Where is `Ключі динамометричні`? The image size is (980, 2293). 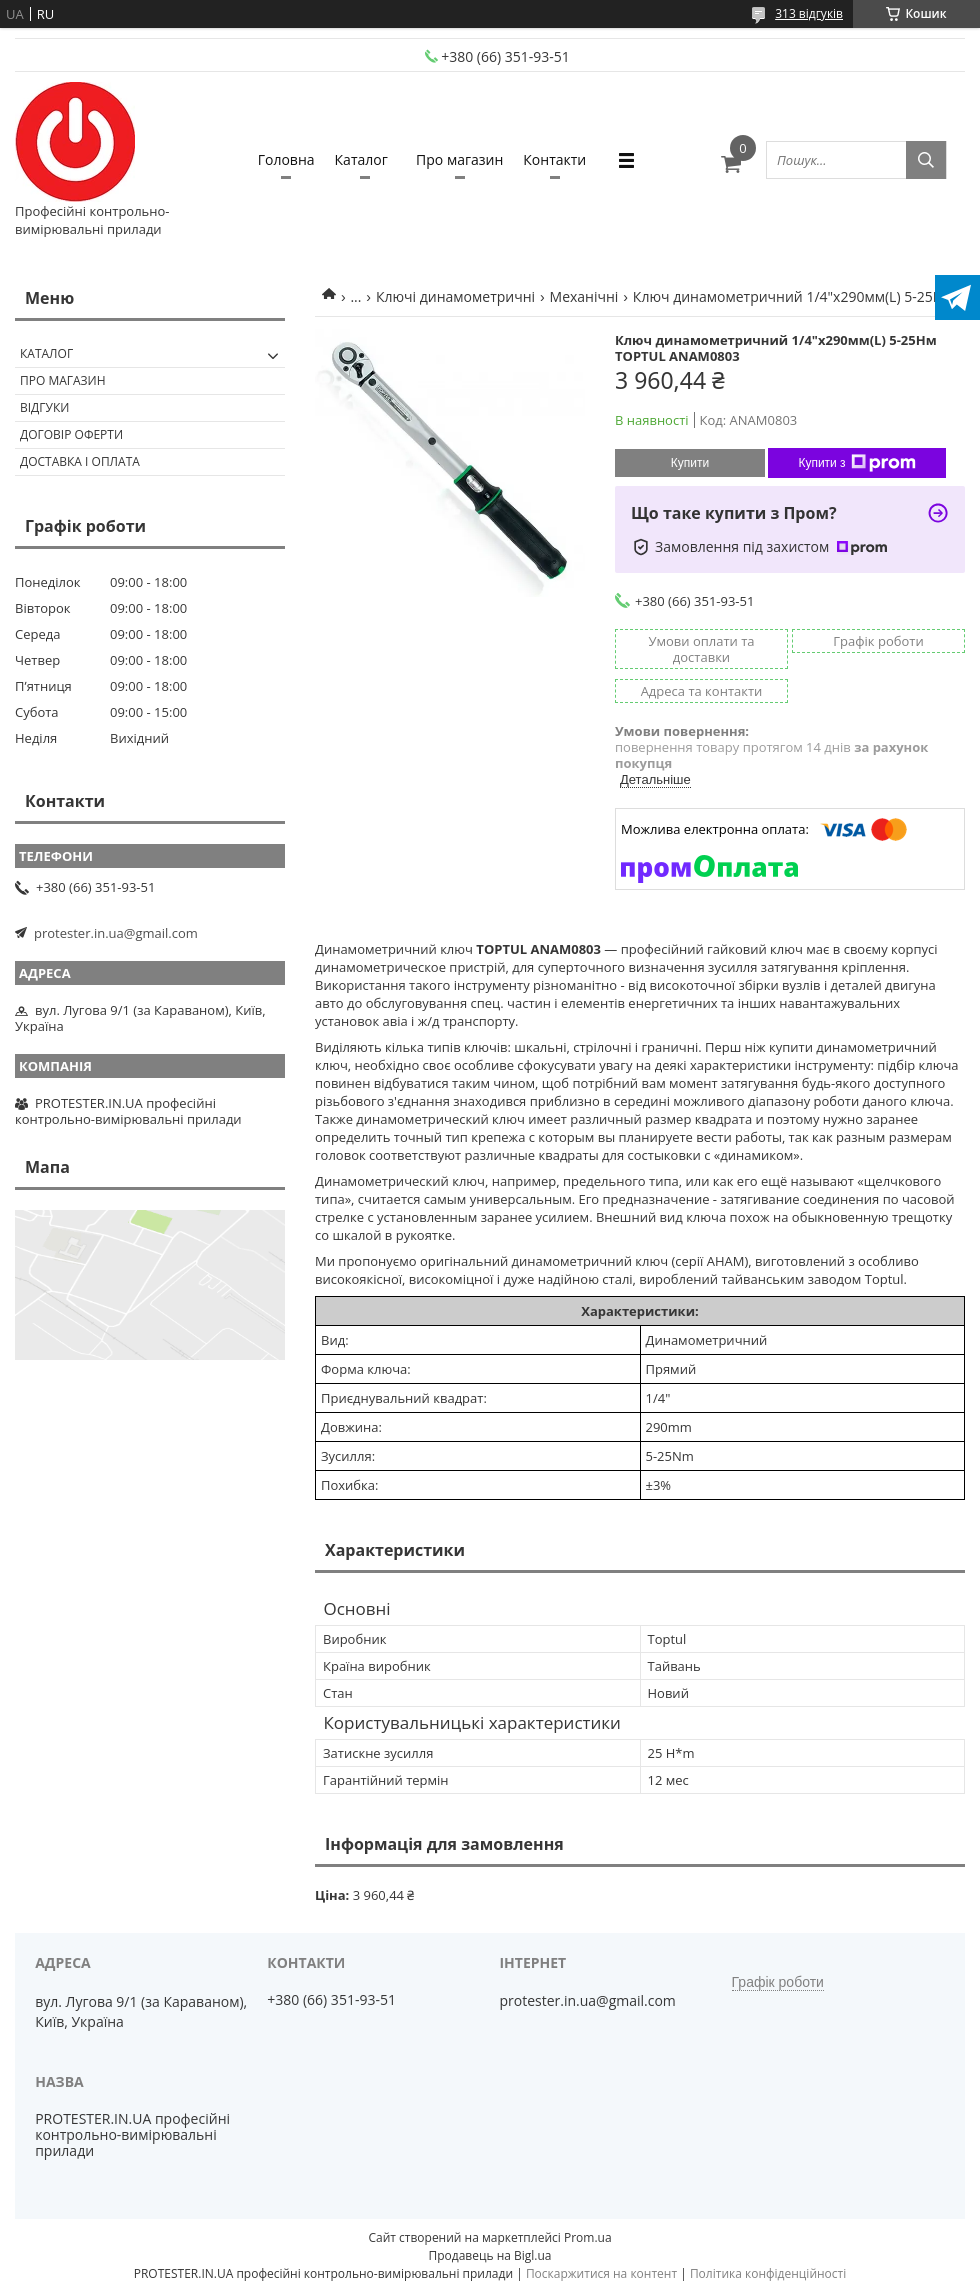
Ключі динамометричні is located at coordinates (455, 296).